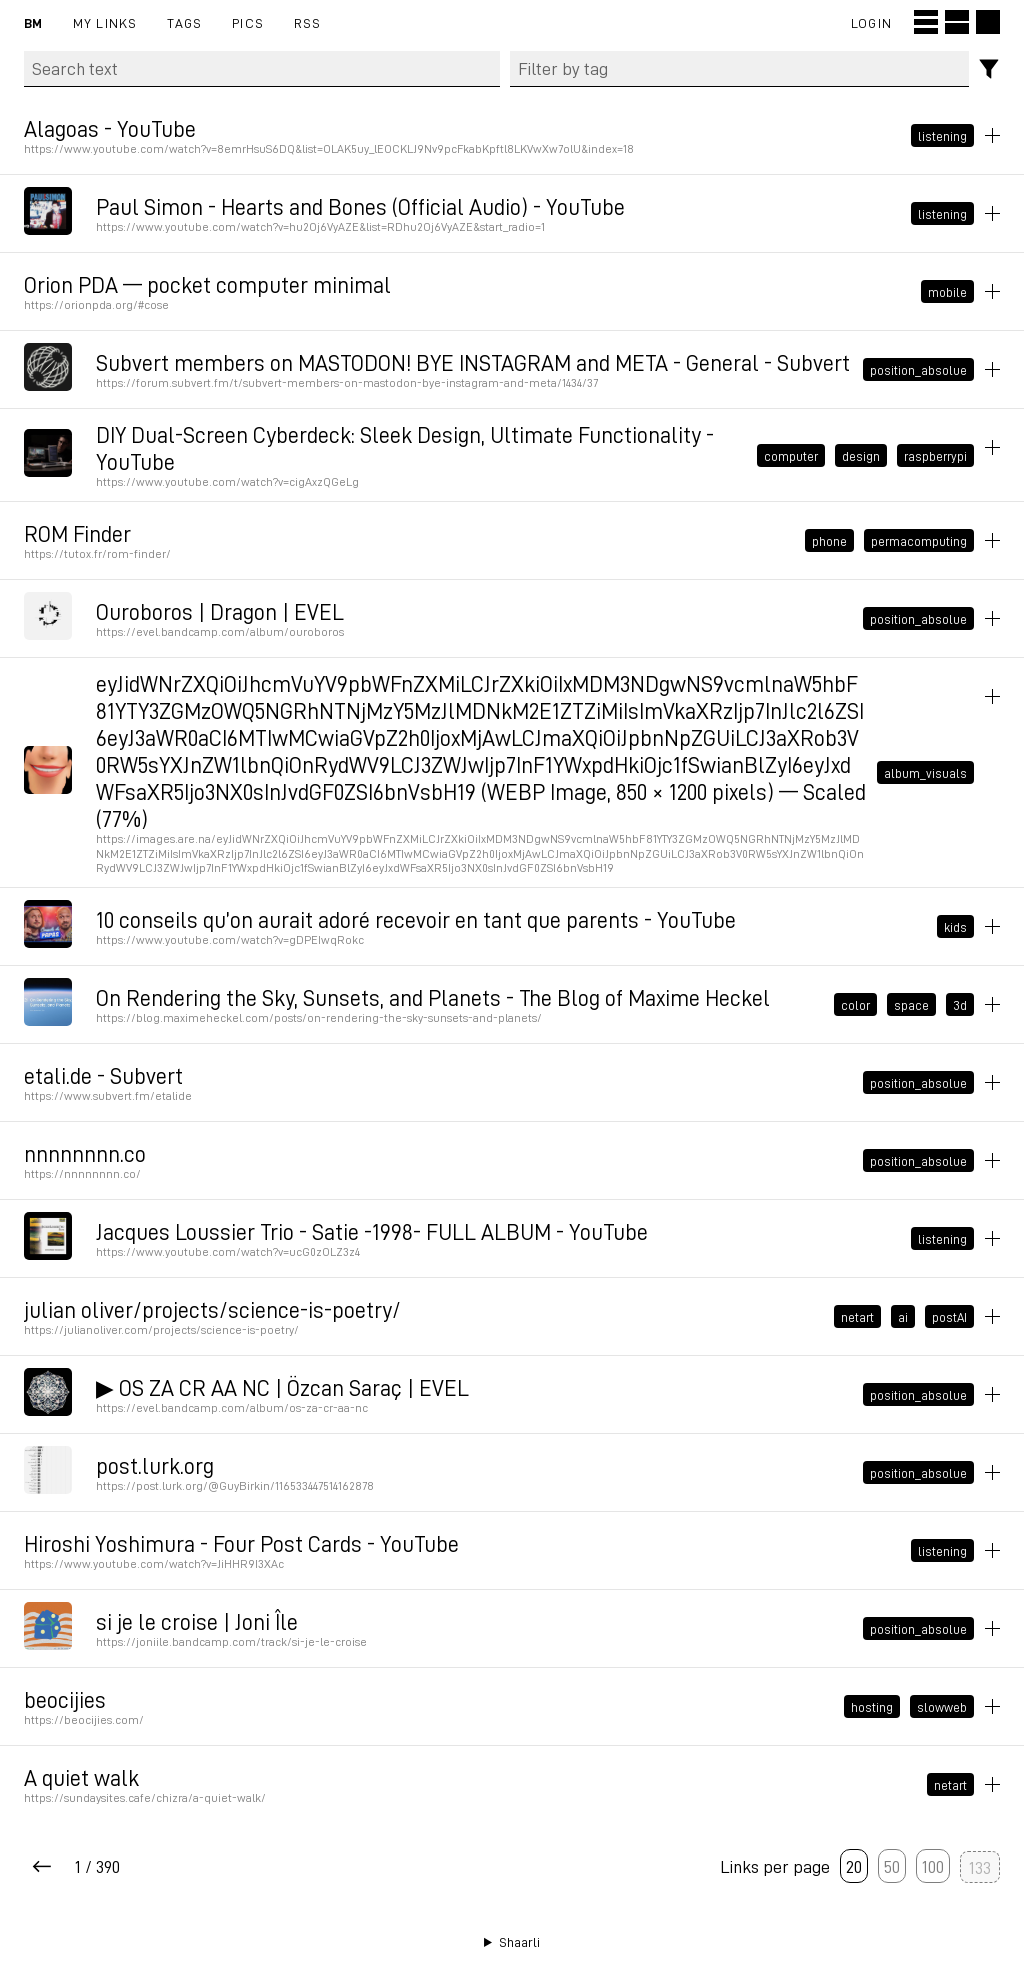  Describe the element at coordinates (308, 22) in the screenshot. I see `RSS` at that location.